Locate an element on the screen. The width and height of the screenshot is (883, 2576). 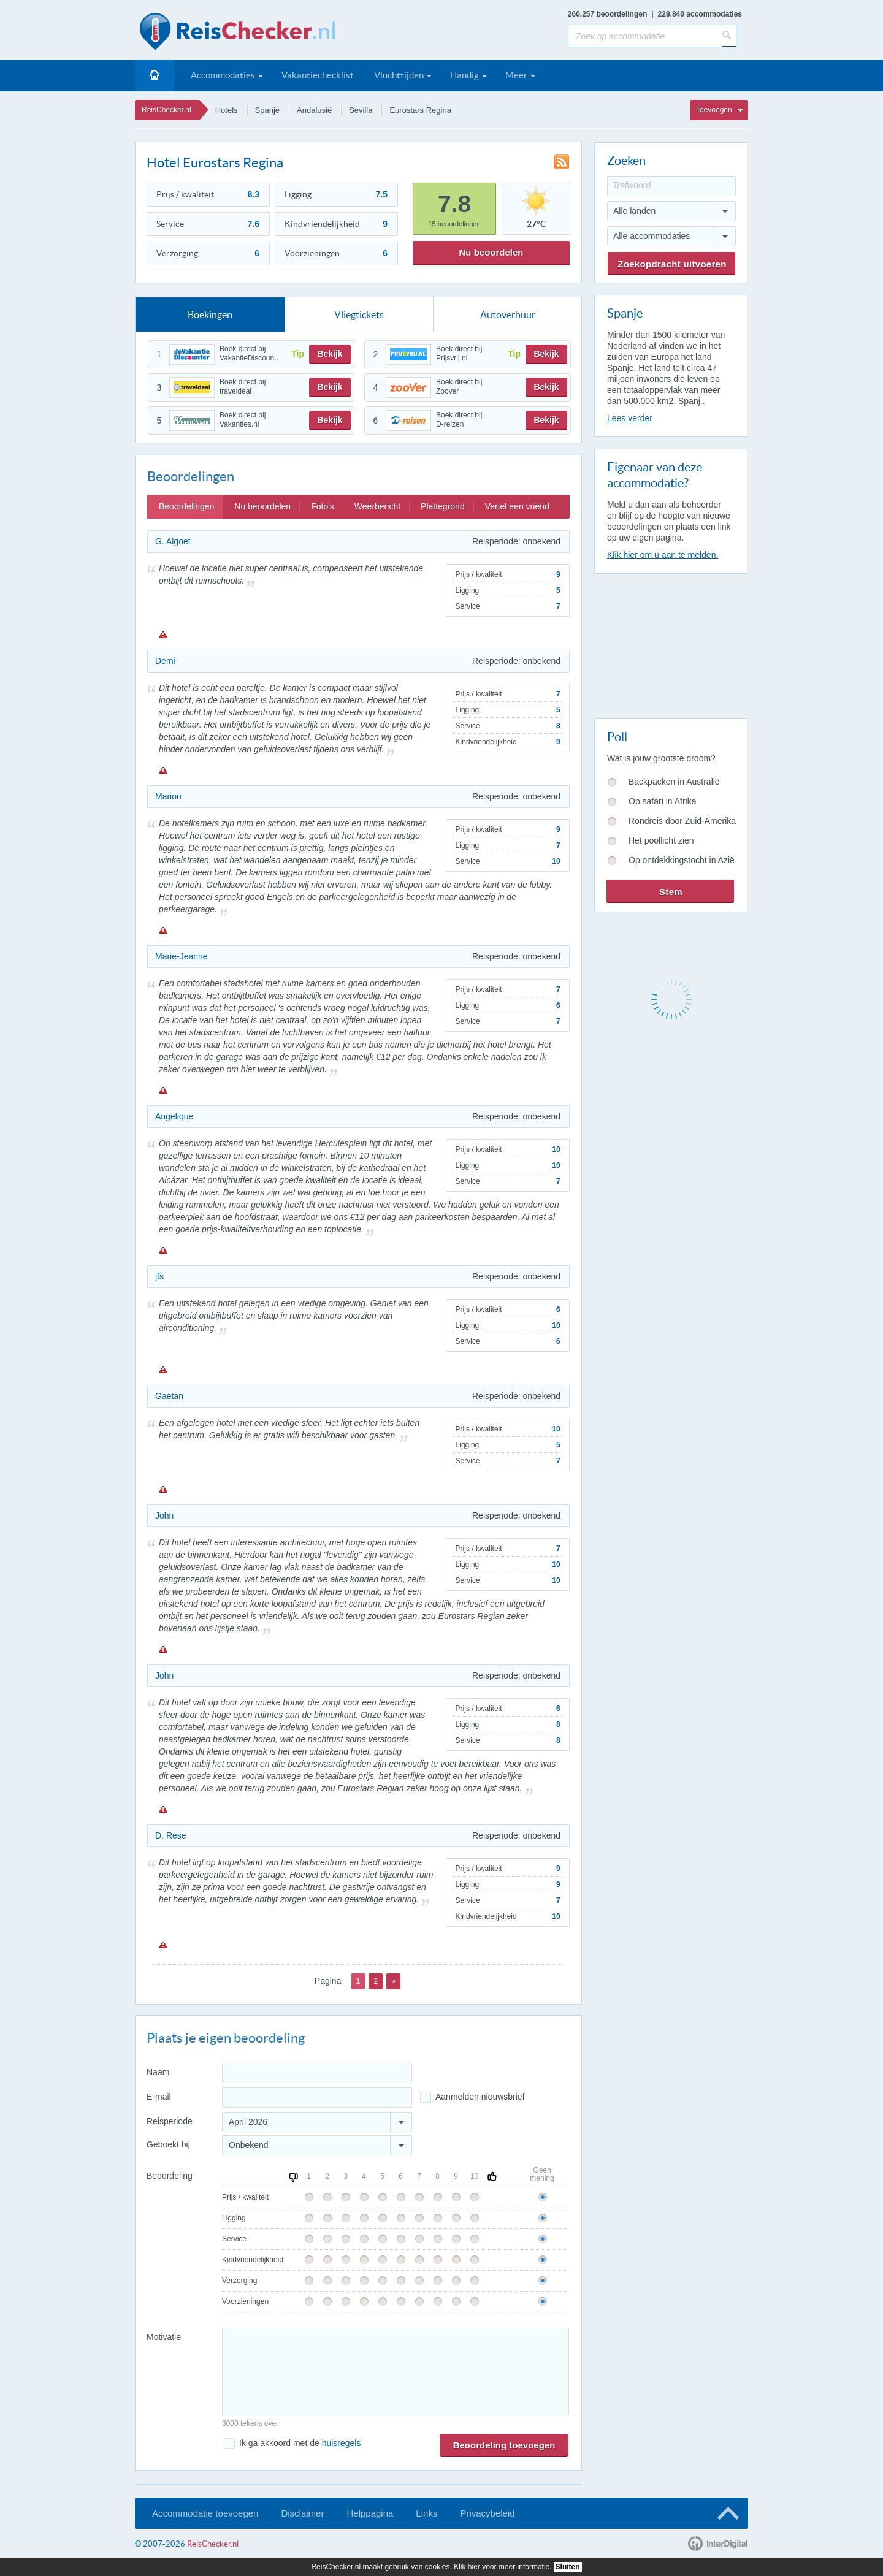
Links is located at coordinates (426, 2513).